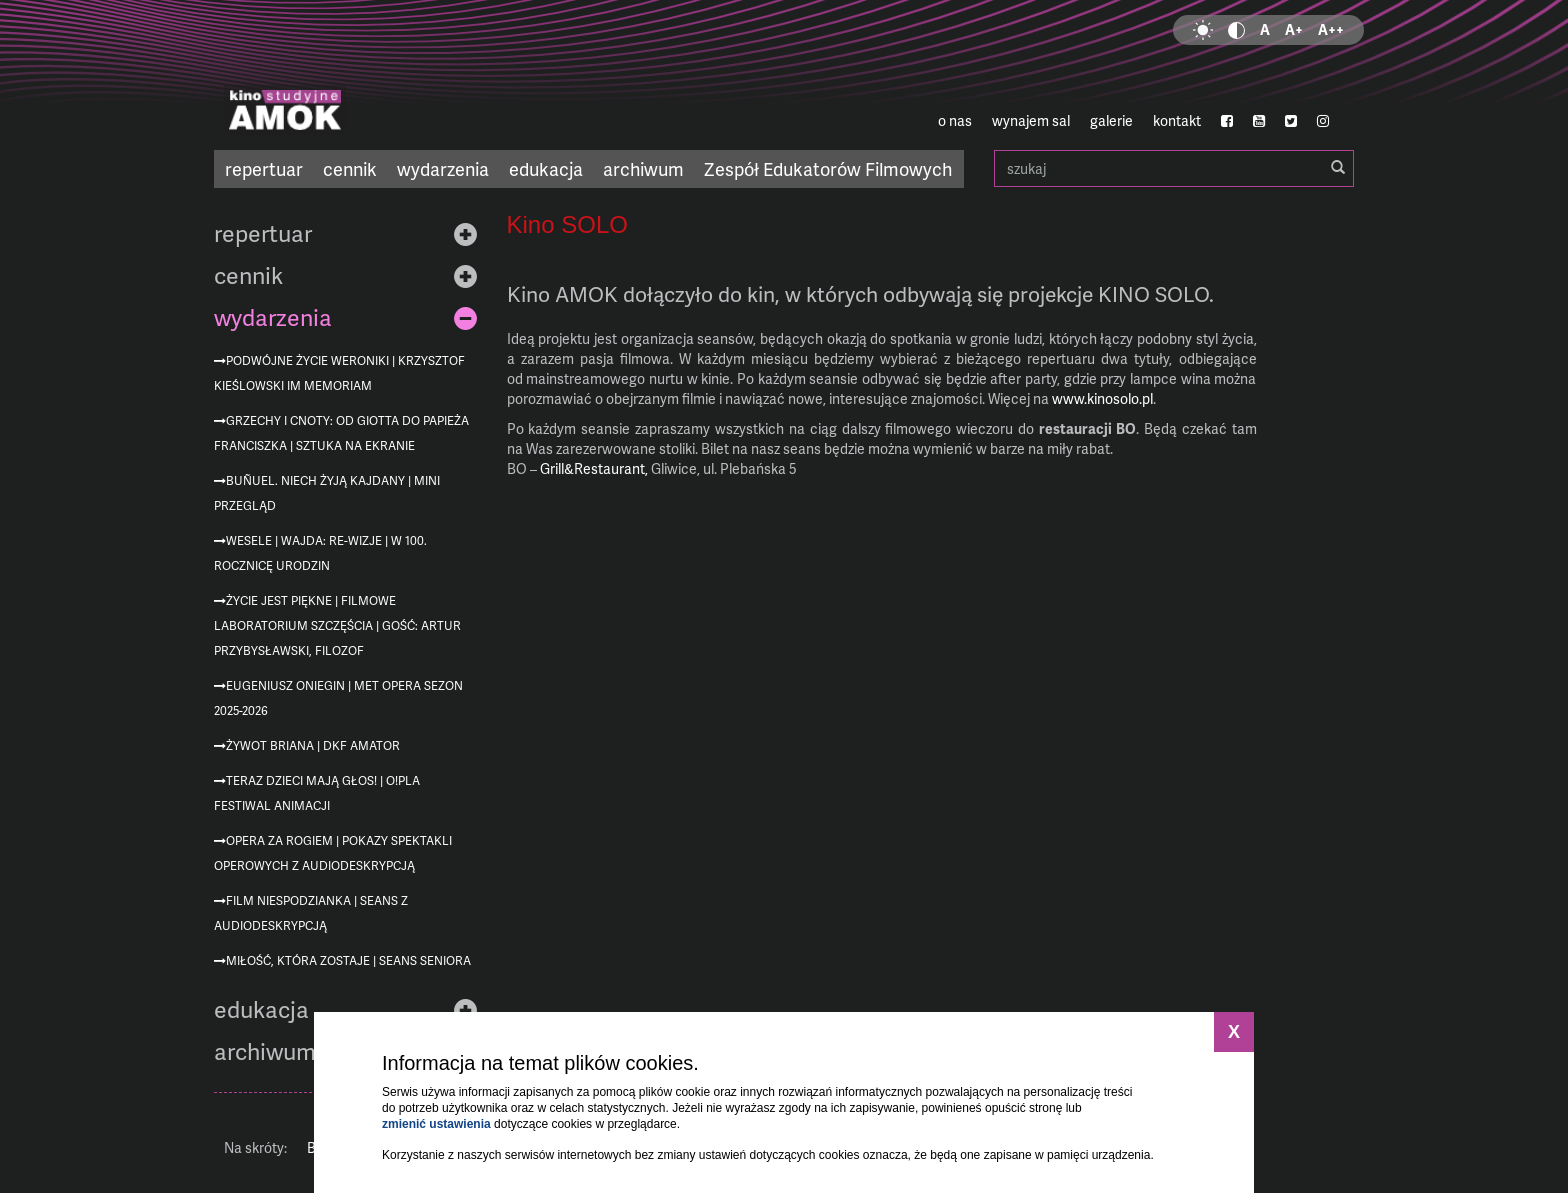 The image size is (1568, 1193). Describe the element at coordinates (317, 793) in the screenshot. I see `Teraz dzieci mają głos! | O!PLA Festiwal Animacji` at that location.